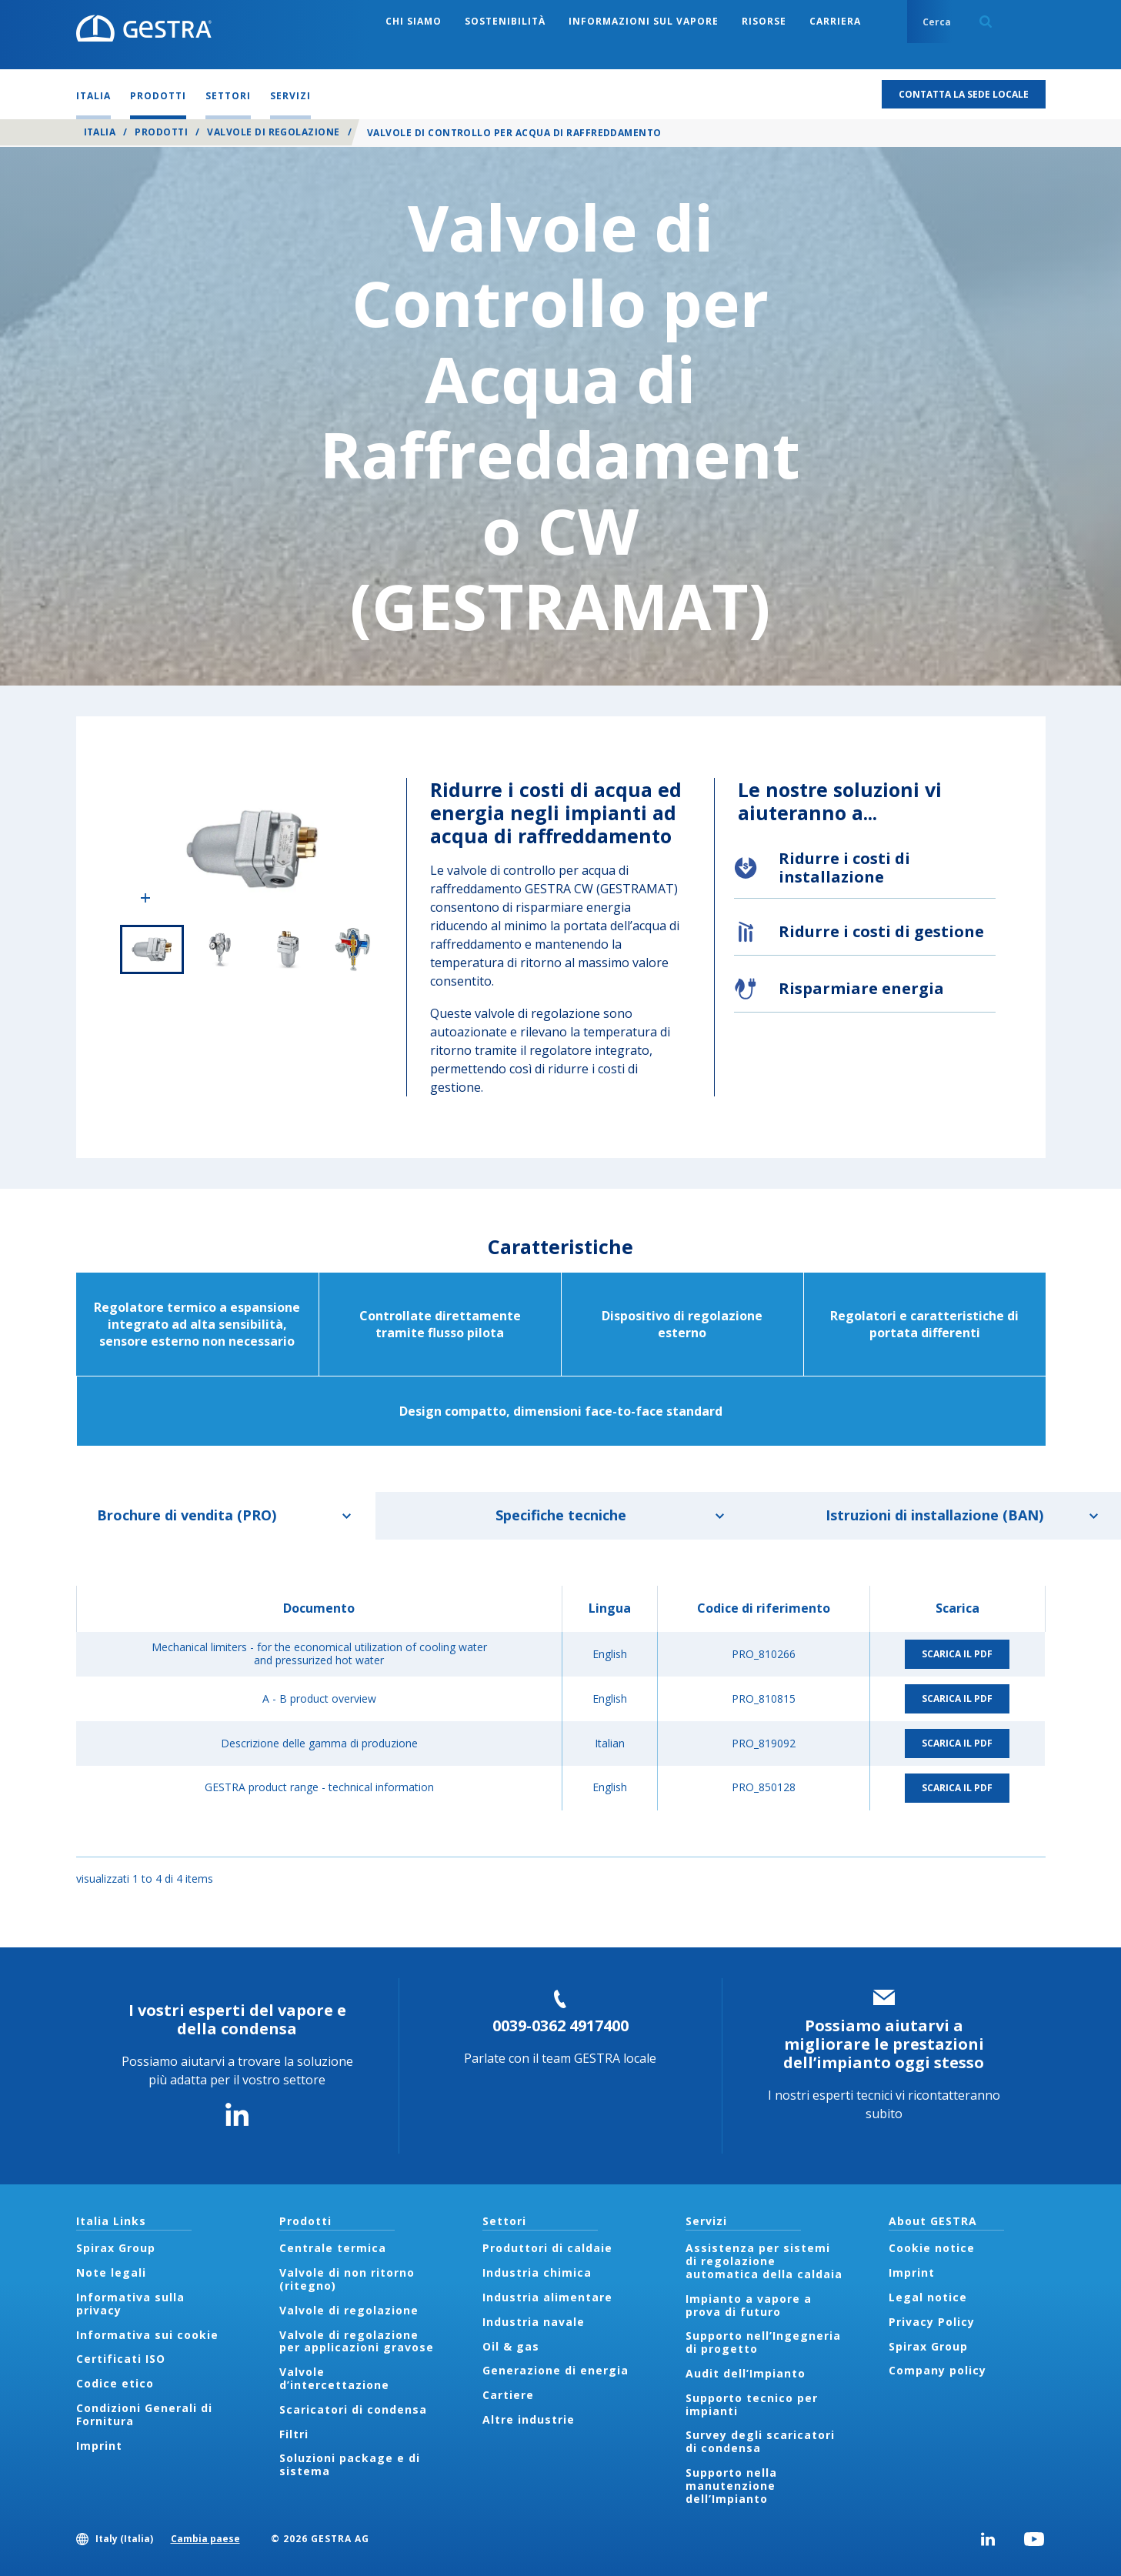 Image resolution: width=1121 pixels, height=2576 pixels. I want to click on Prodotti, so click(161, 131).